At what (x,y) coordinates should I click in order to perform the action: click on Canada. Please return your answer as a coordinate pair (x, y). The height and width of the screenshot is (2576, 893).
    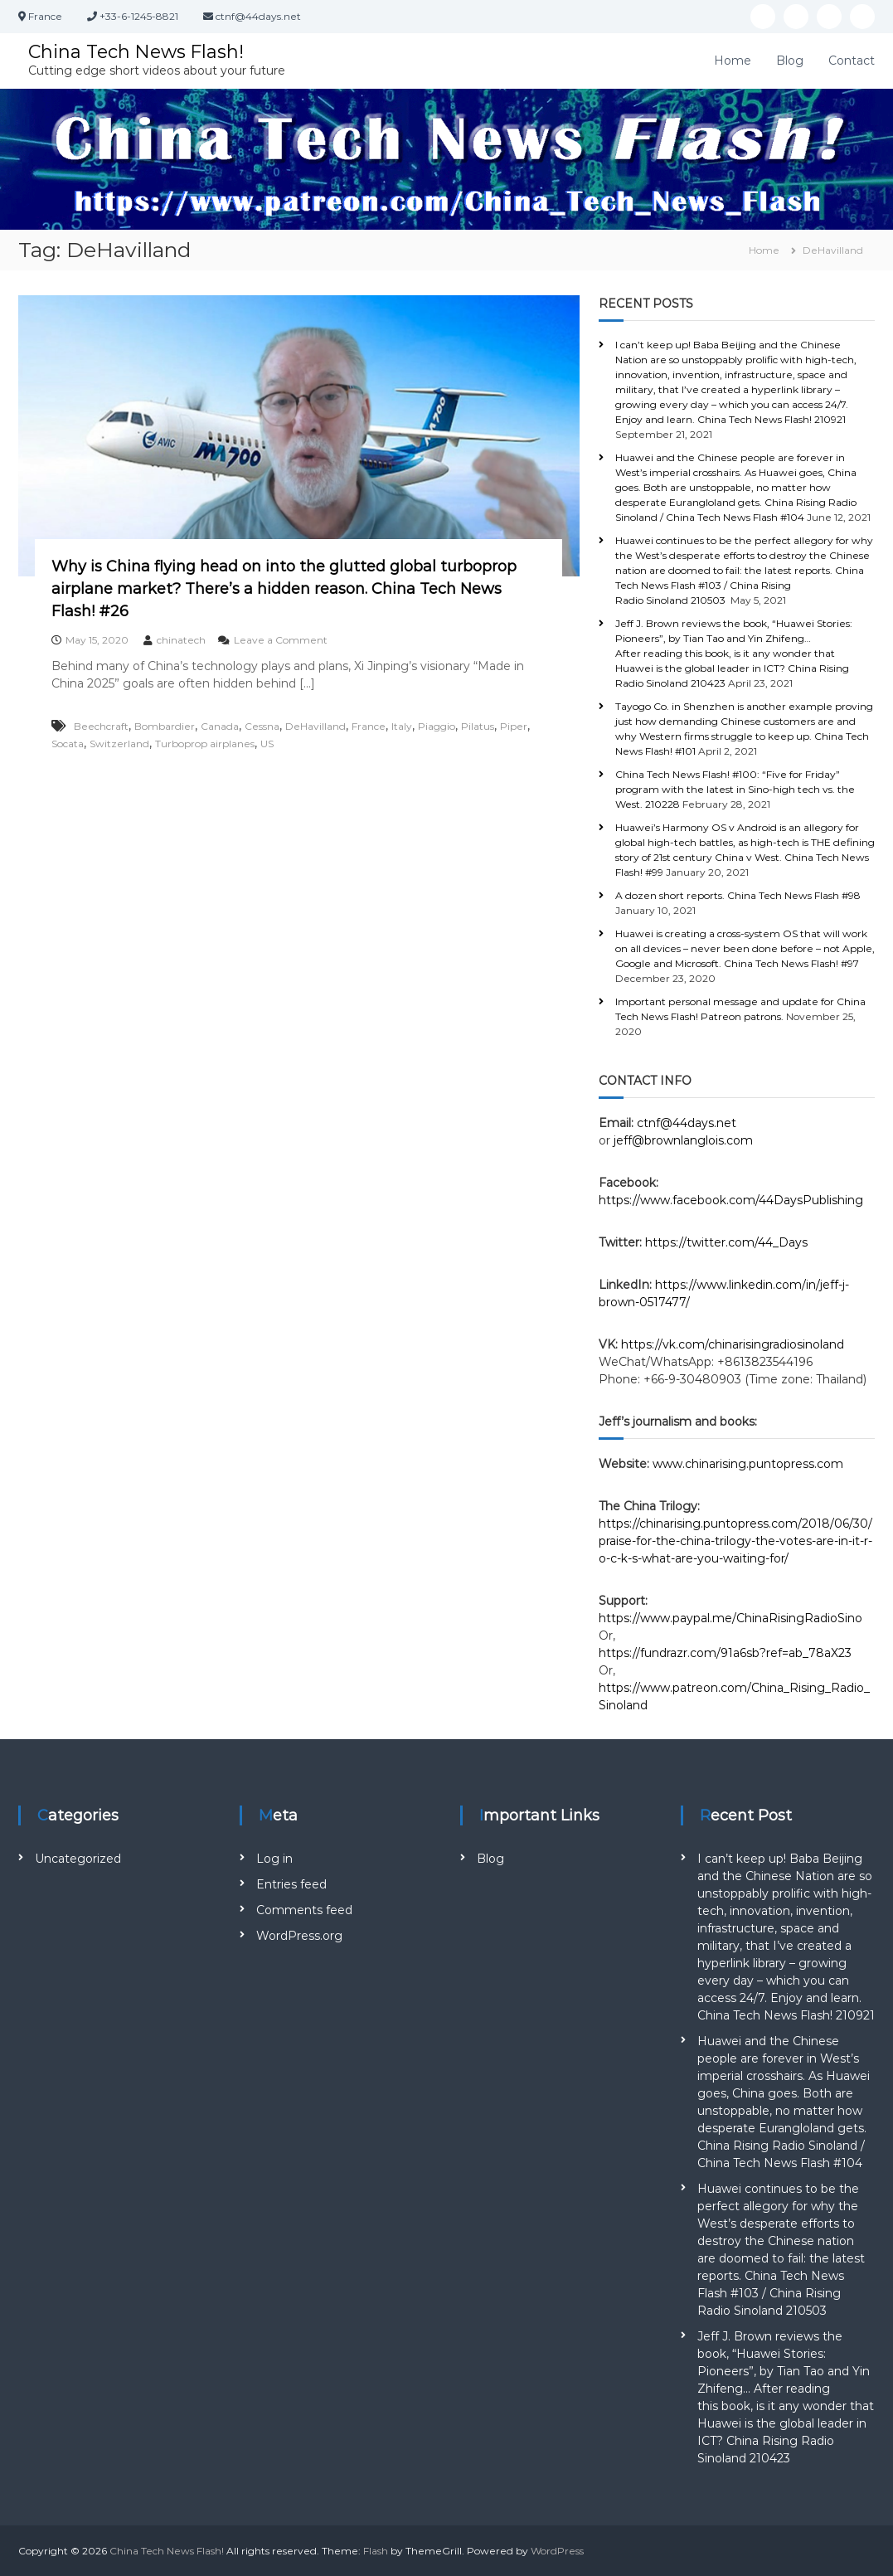
    Looking at the image, I should click on (220, 726).